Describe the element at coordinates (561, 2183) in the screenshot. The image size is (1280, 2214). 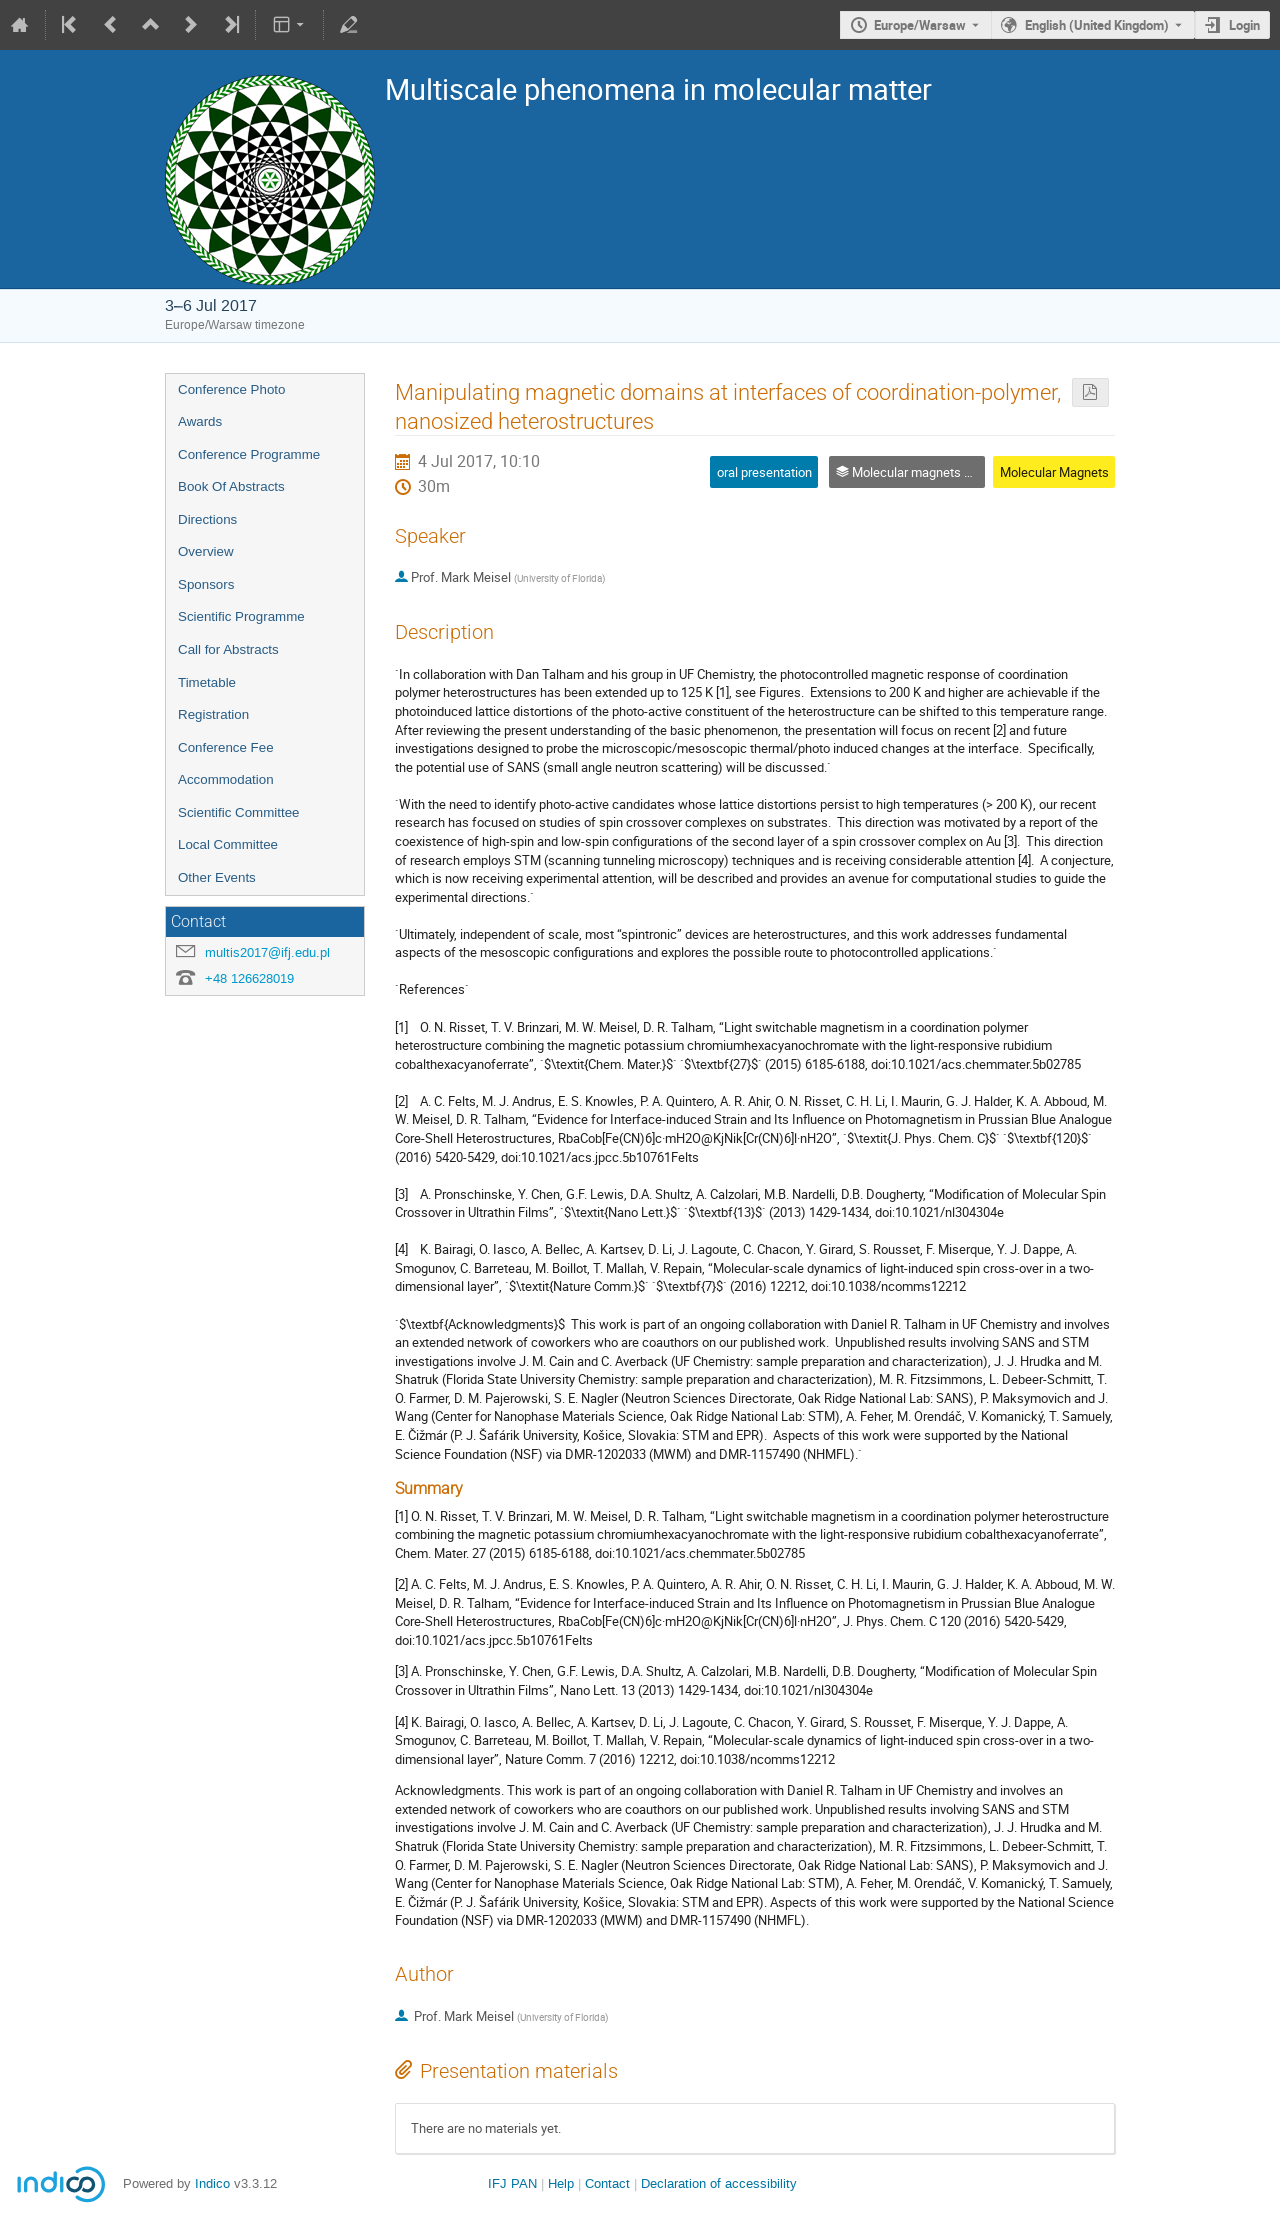
I see `Help` at that location.